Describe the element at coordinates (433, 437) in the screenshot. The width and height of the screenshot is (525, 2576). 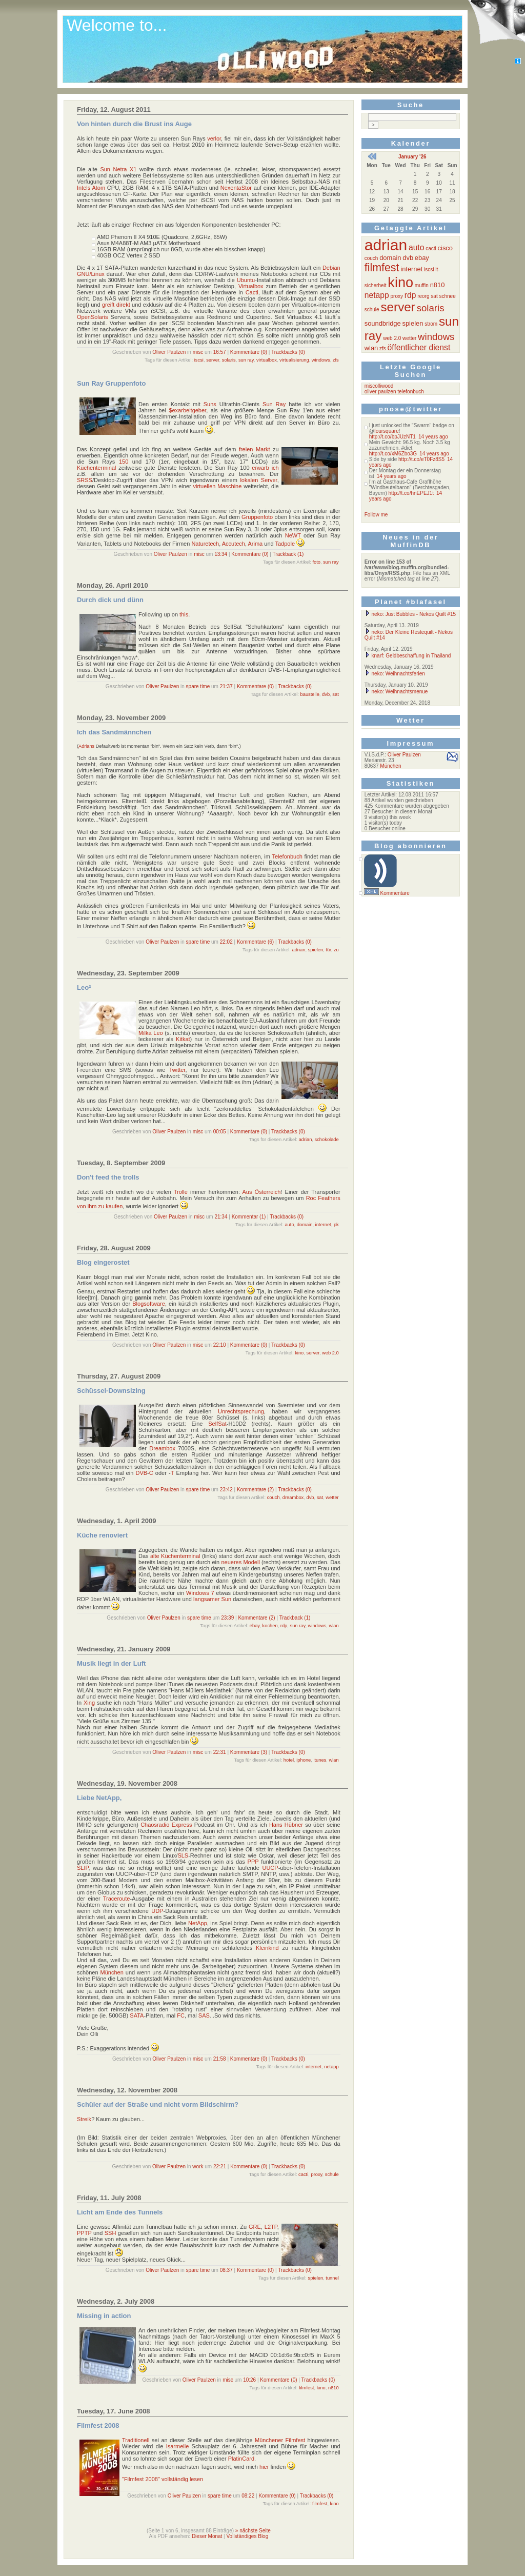
I see `14 years ago` at that location.